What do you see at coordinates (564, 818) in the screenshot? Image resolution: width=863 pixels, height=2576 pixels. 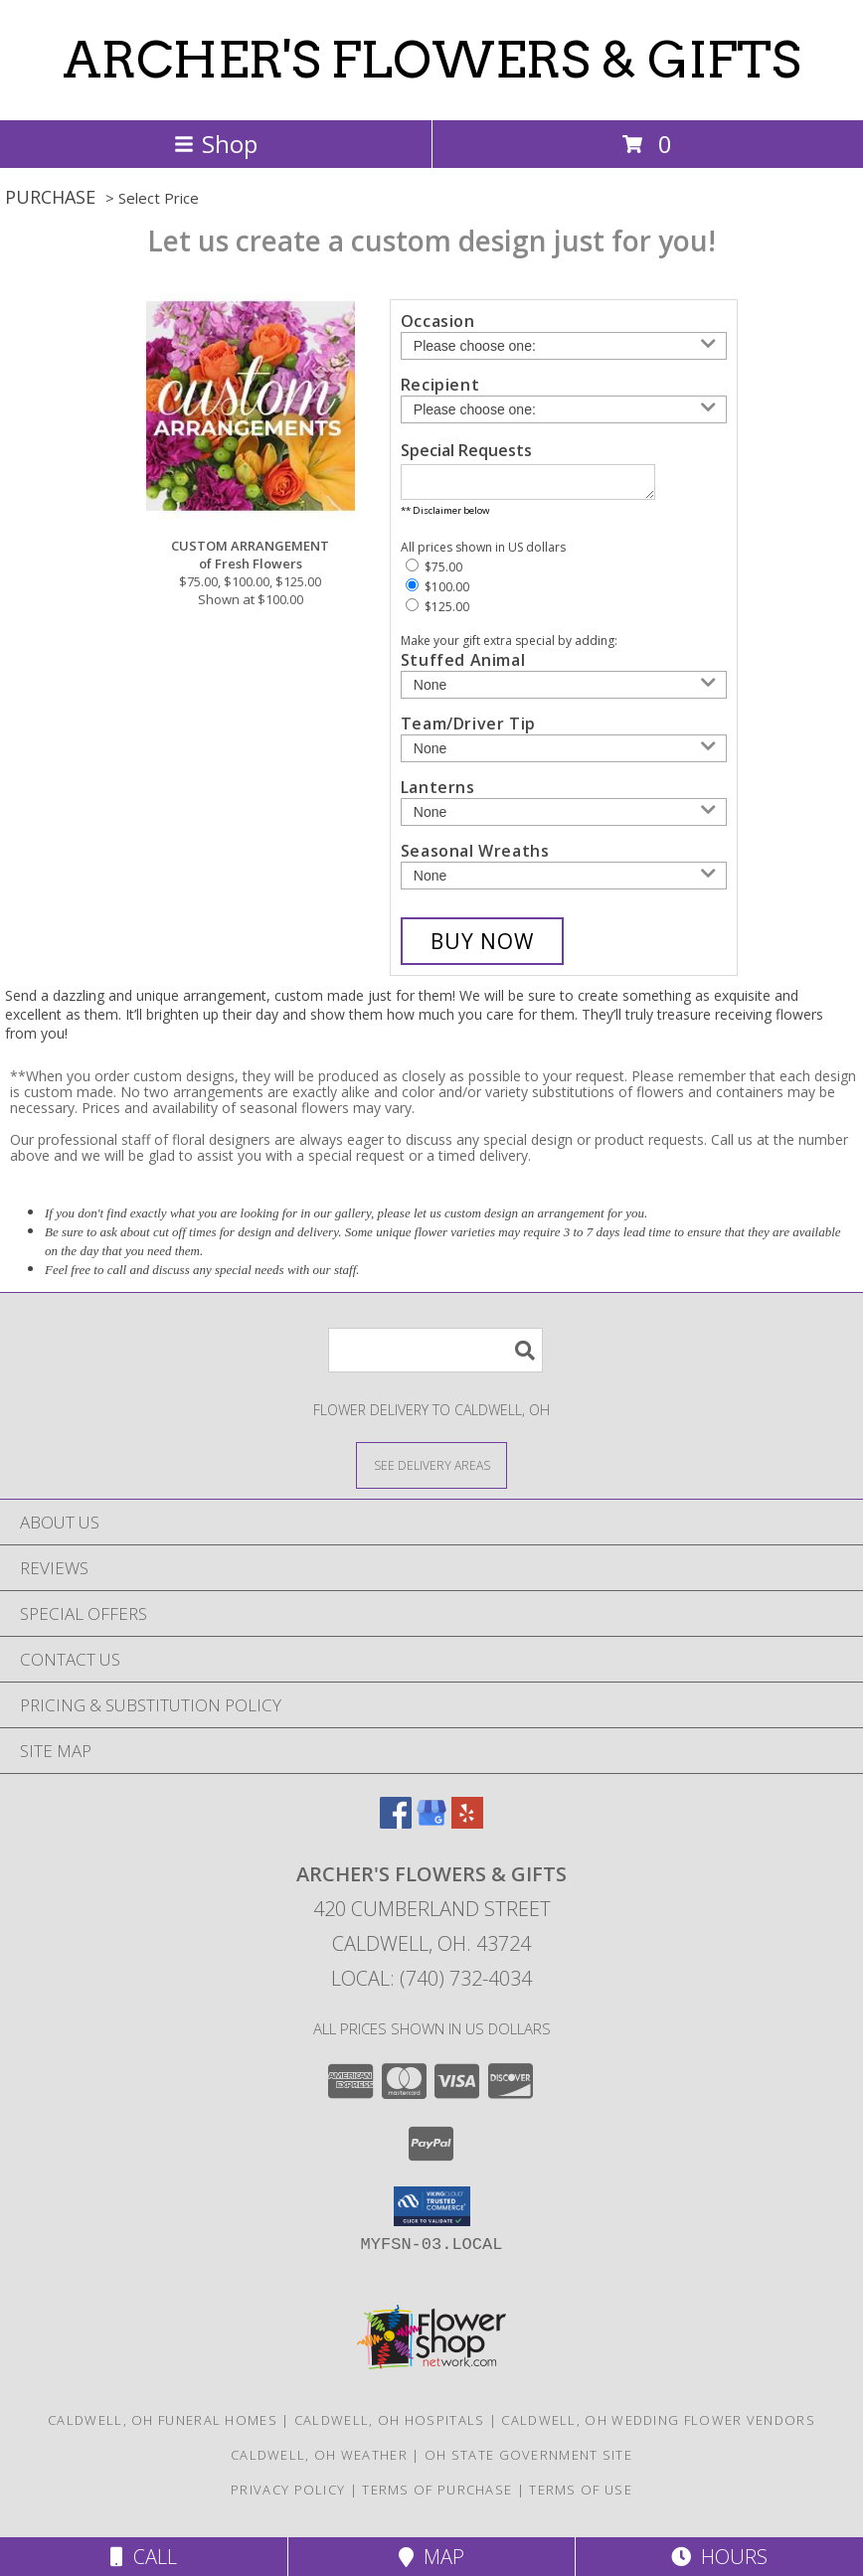 I see `[Add Lanterns]` at bounding box center [564, 818].